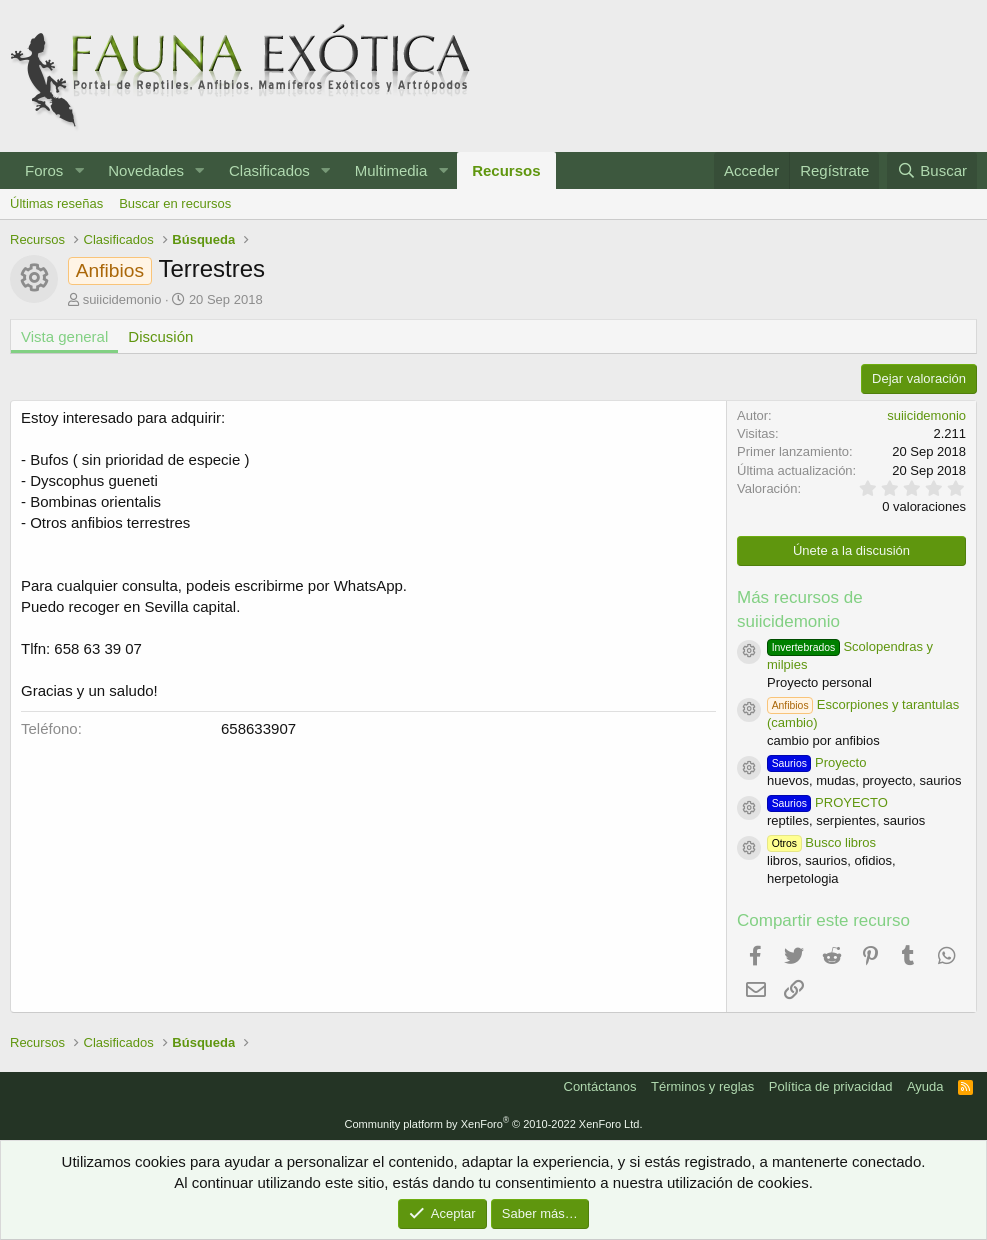 Image resolution: width=987 pixels, height=1240 pixels. What do you see at coordinates (494, 1124) in the screenshot?
I see `Community platform by XenForo` at bounding box center [494, 1124].